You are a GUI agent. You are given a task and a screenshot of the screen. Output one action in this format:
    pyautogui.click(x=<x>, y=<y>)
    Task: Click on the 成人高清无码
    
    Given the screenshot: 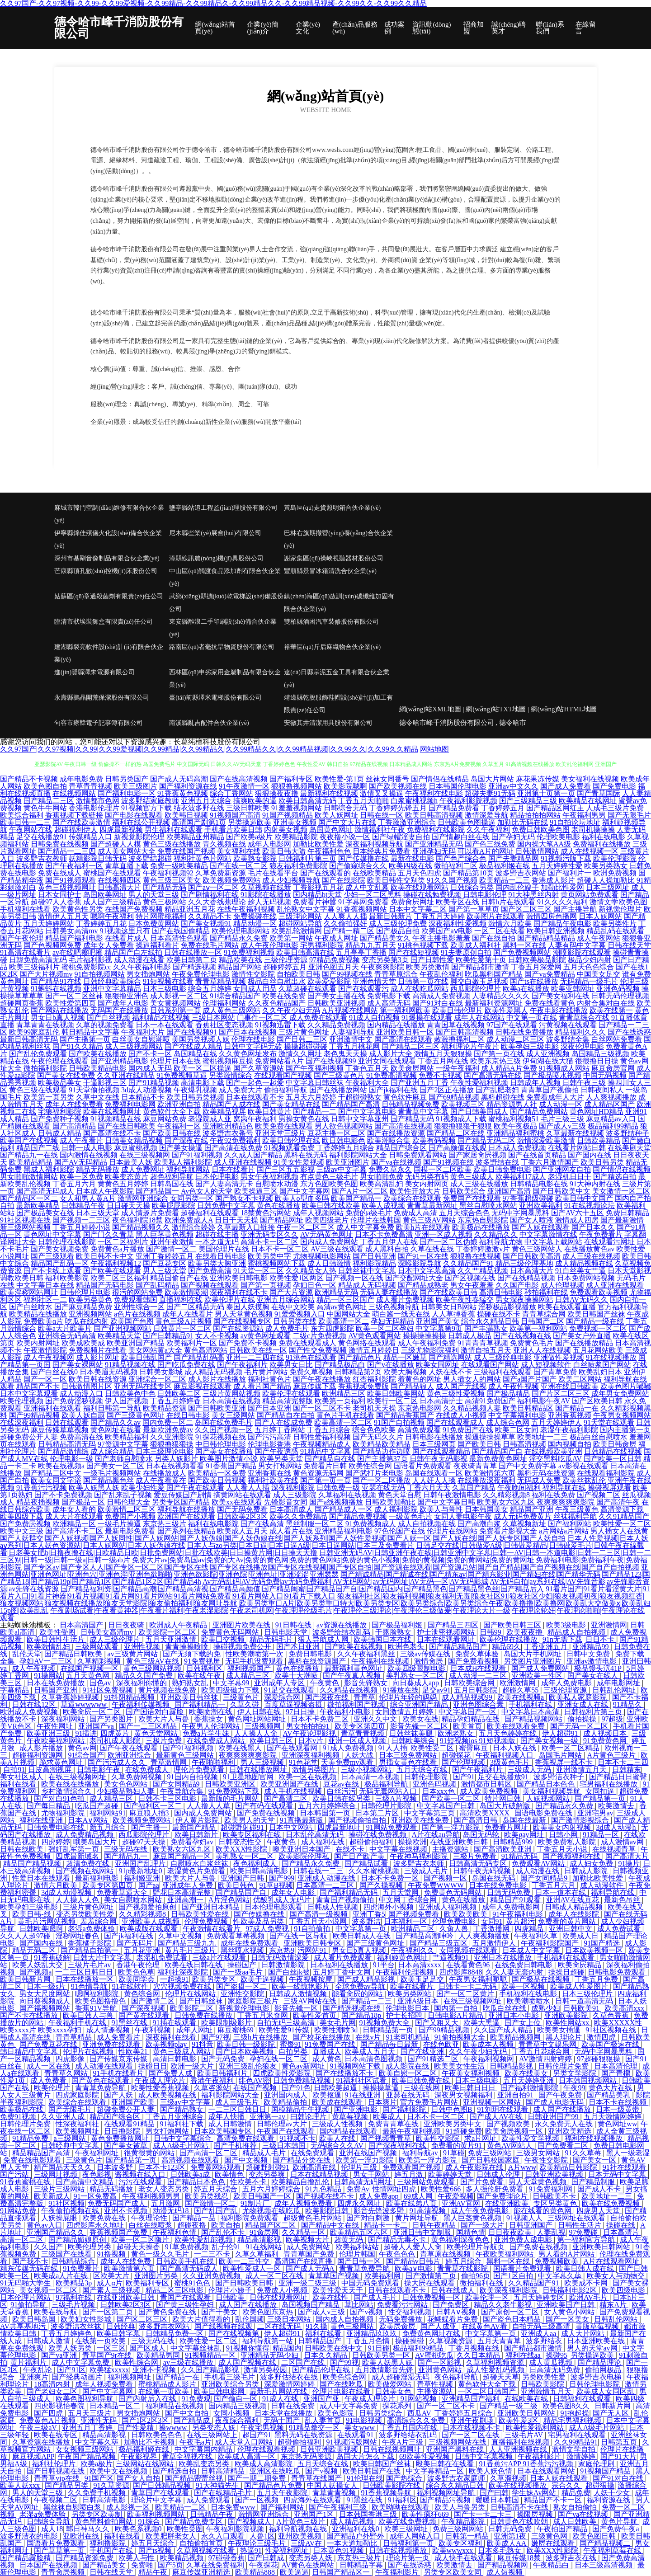 What is the action you would take?
    pyautogui.click(x=388, y=1003)
    